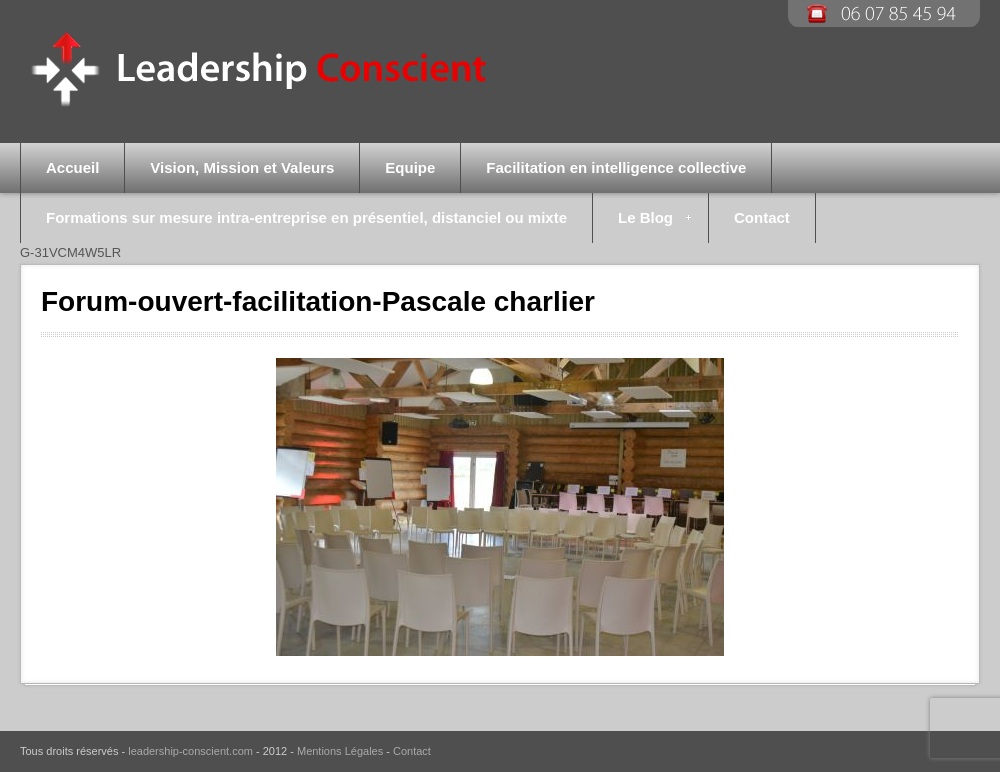 The height and width of the screenshot is (772, 1000). What do you see at coordinates (762, 217) in the screenshot?
I see `Contact` at bounding box center [762, 217].